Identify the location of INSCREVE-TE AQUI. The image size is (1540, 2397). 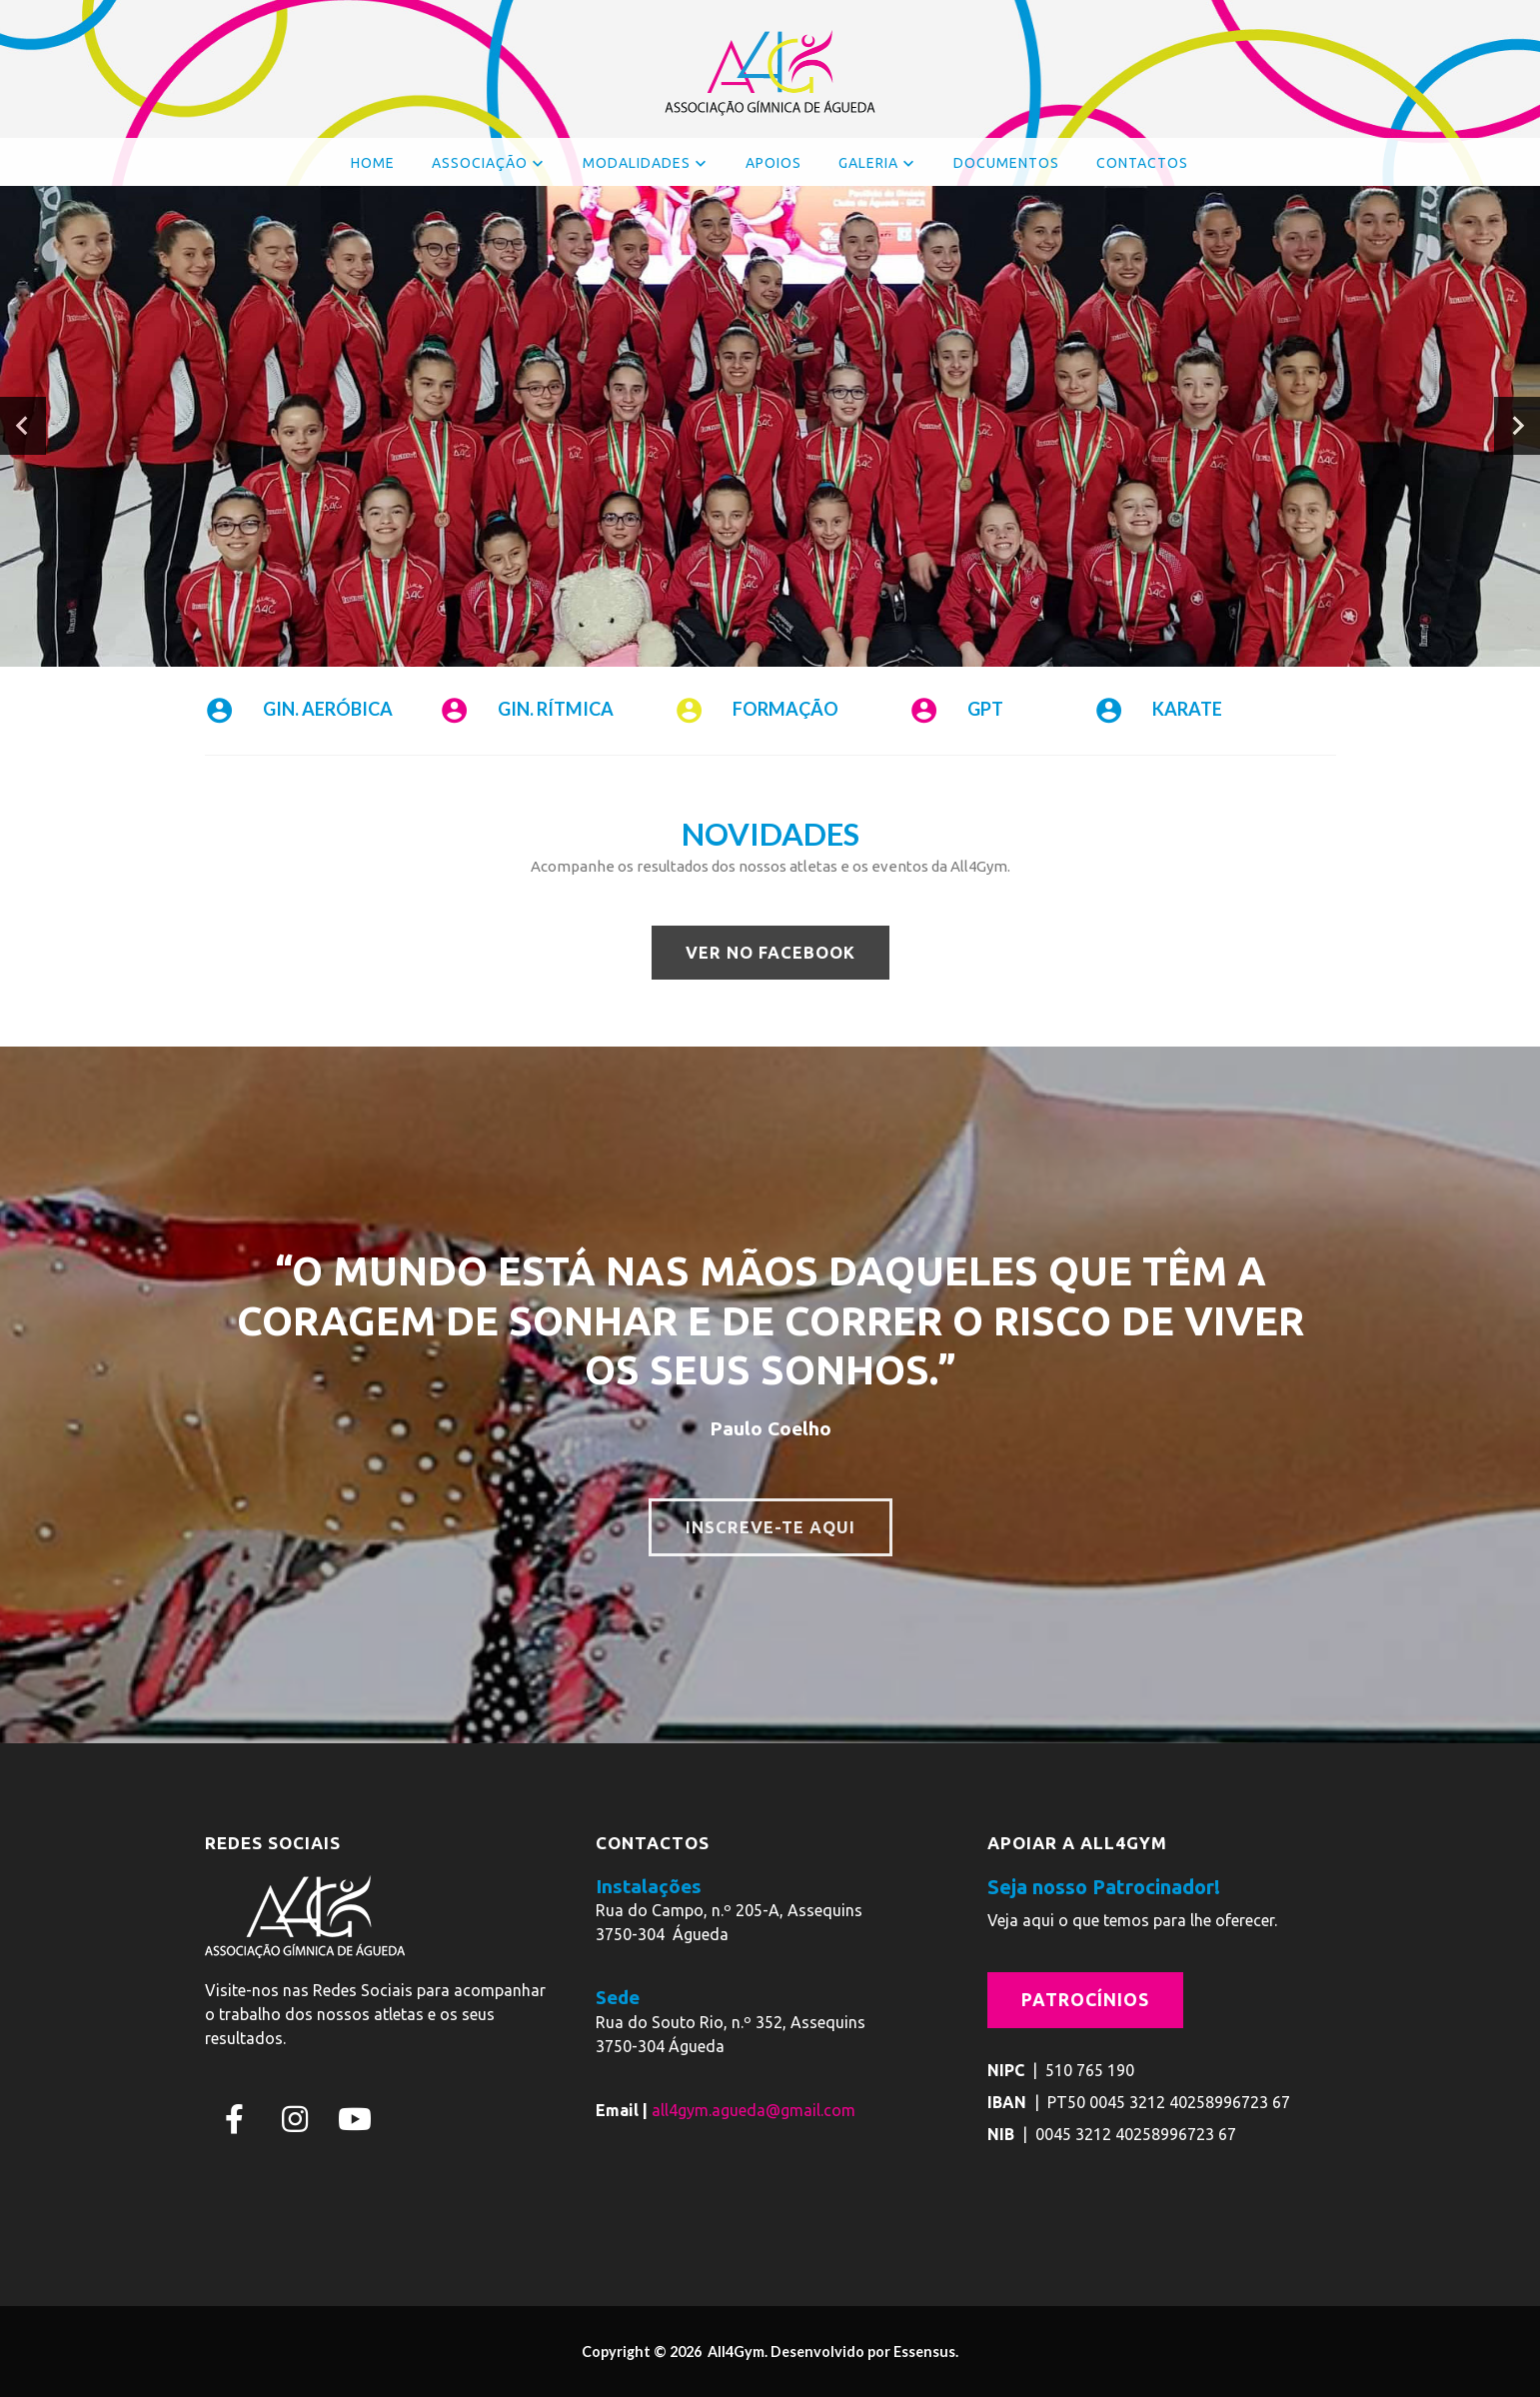
(770, 1526).